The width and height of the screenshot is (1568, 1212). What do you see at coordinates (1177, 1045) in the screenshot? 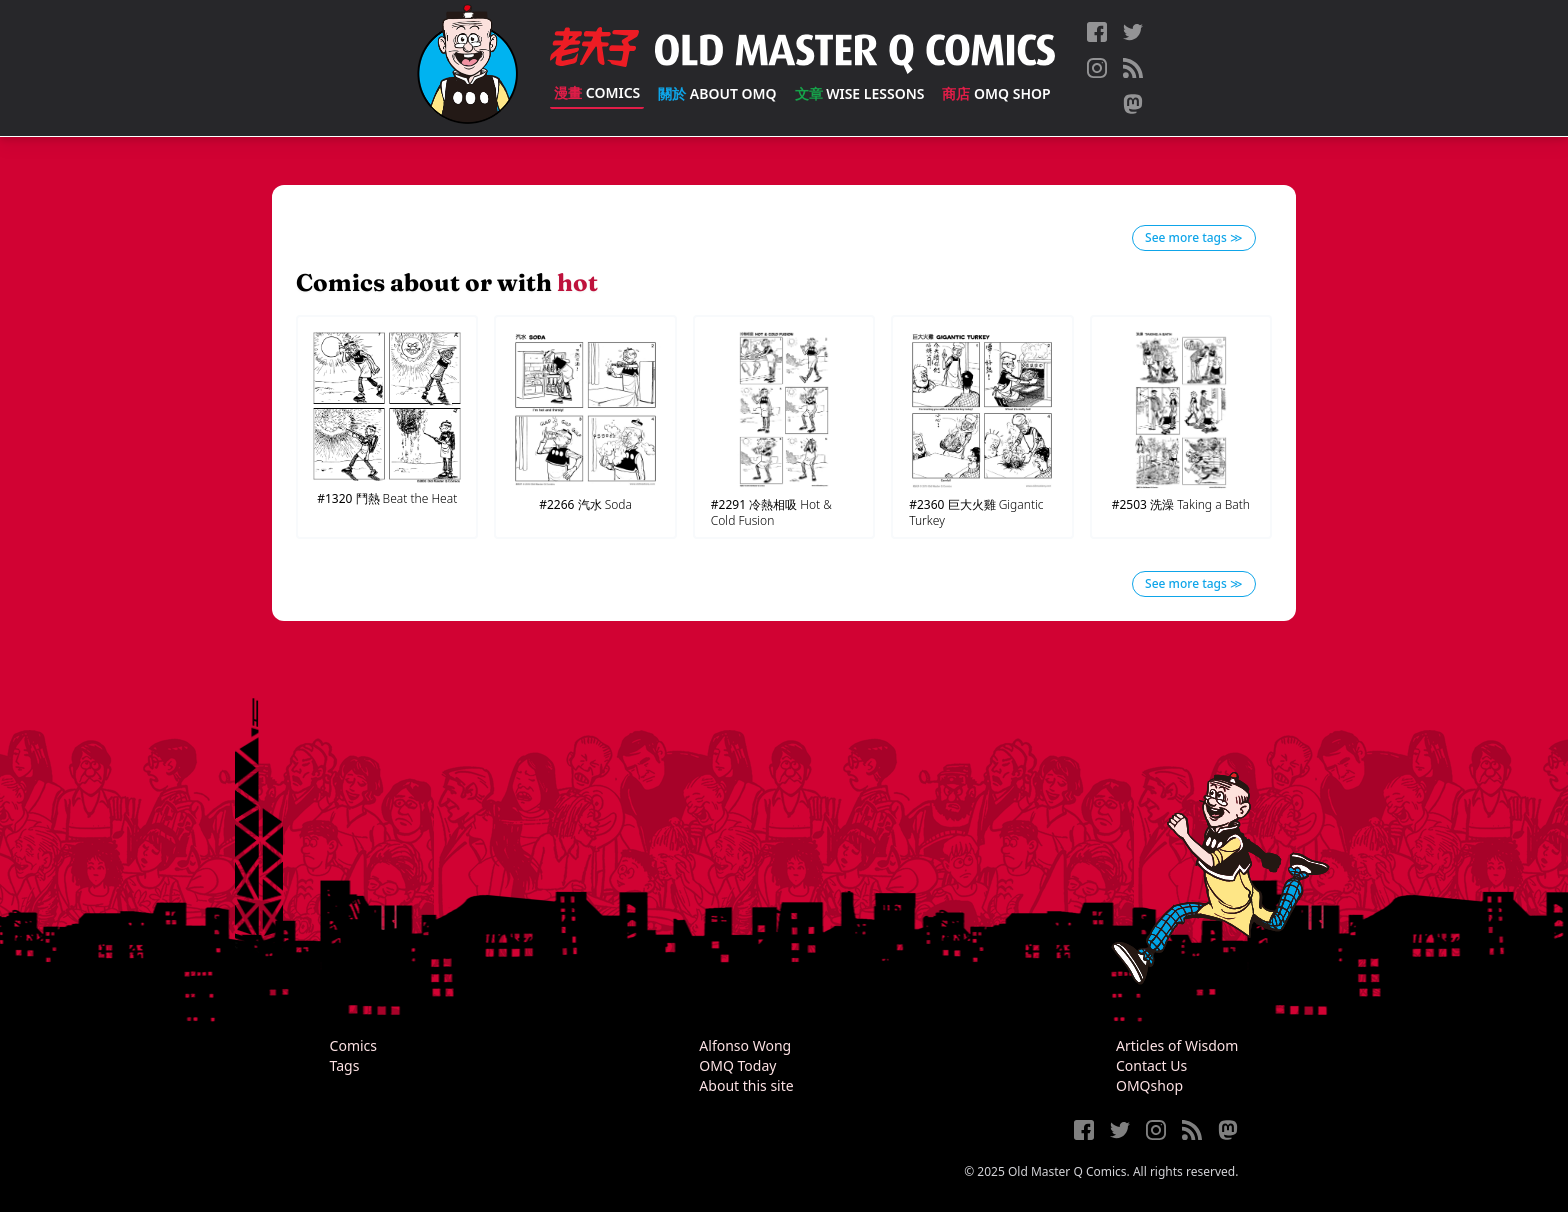
I see `Articles of Wisdom` at bounding box center [1177, 1045].